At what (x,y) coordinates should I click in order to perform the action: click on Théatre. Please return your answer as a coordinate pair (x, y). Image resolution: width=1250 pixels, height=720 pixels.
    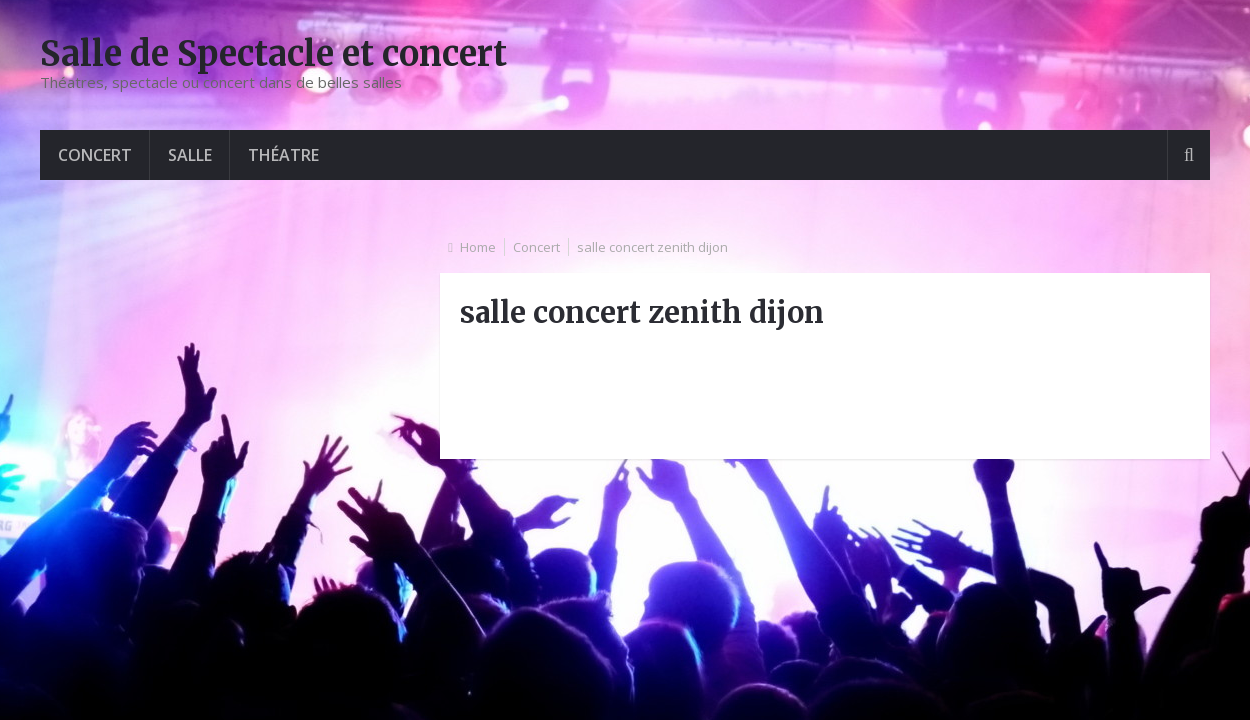
    Looking at the image, I should click on (283, 155).